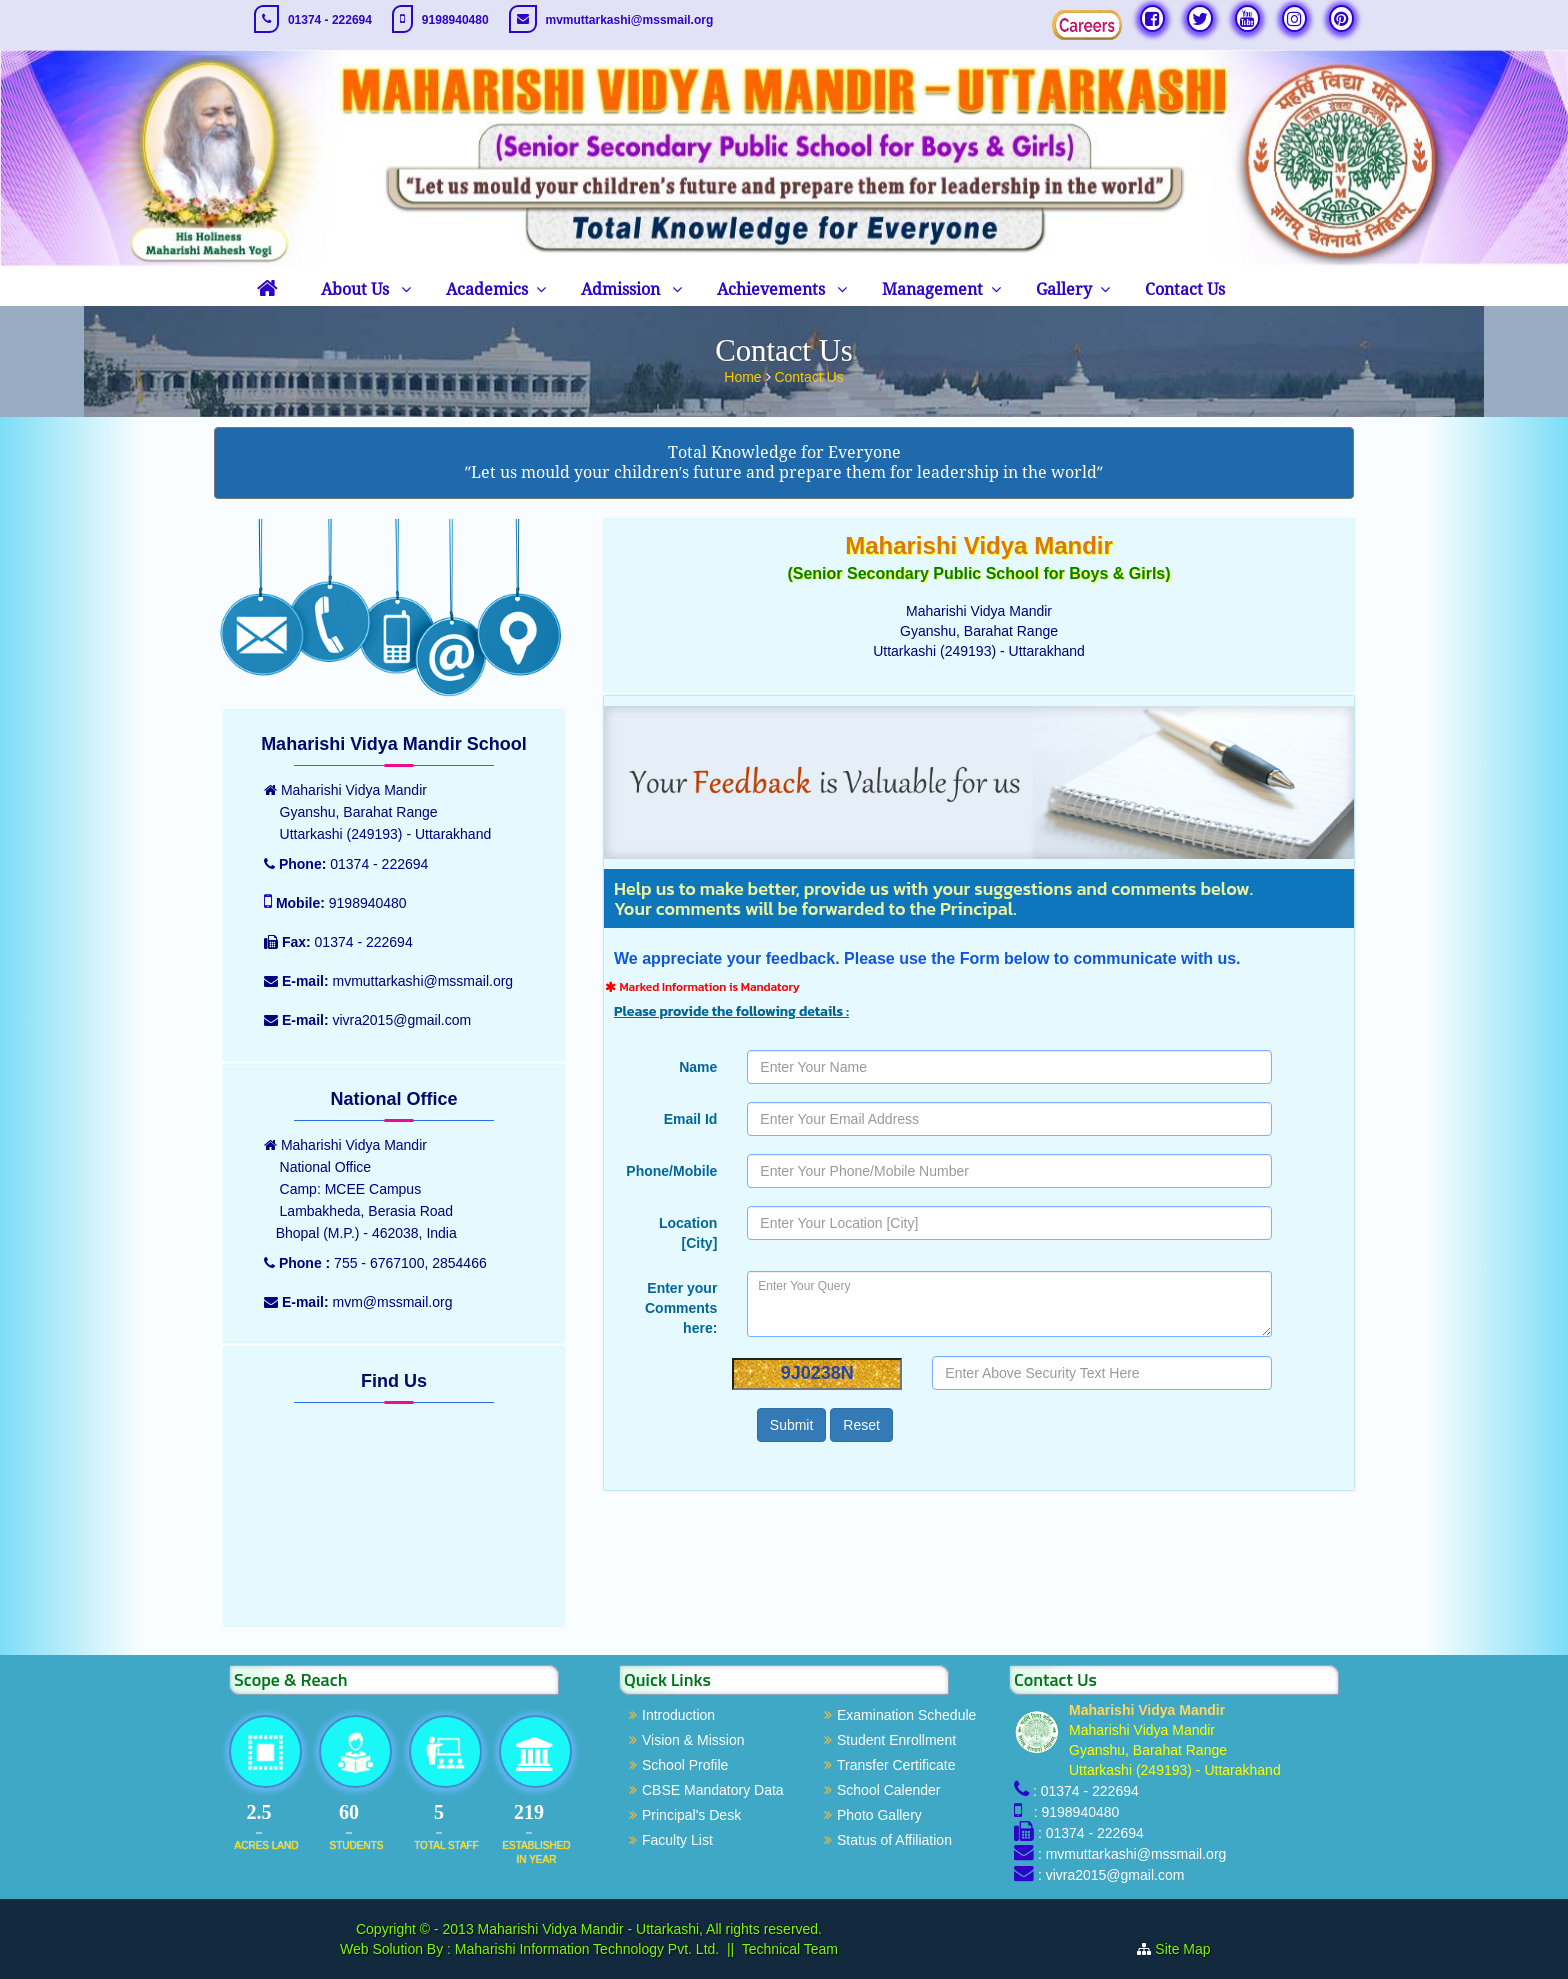  I want to click on Faculty List, so click(677, 1840).